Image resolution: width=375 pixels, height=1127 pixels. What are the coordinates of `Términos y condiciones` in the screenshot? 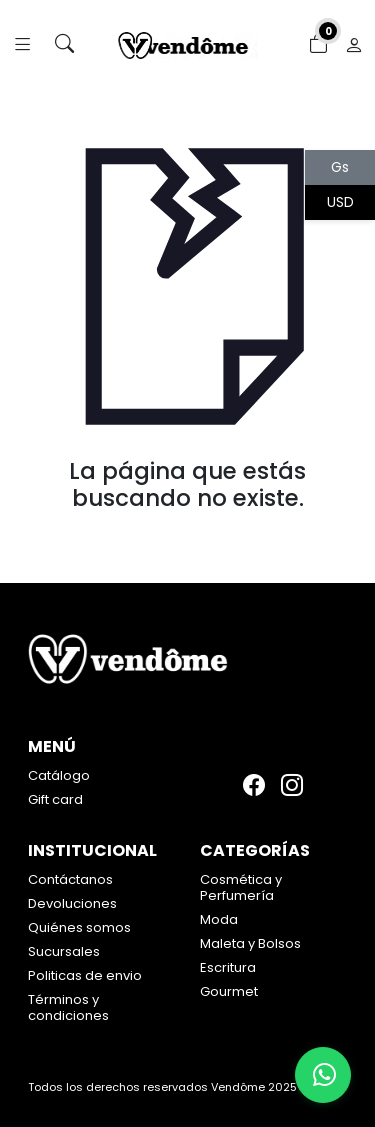 It's located at (68, 1007).